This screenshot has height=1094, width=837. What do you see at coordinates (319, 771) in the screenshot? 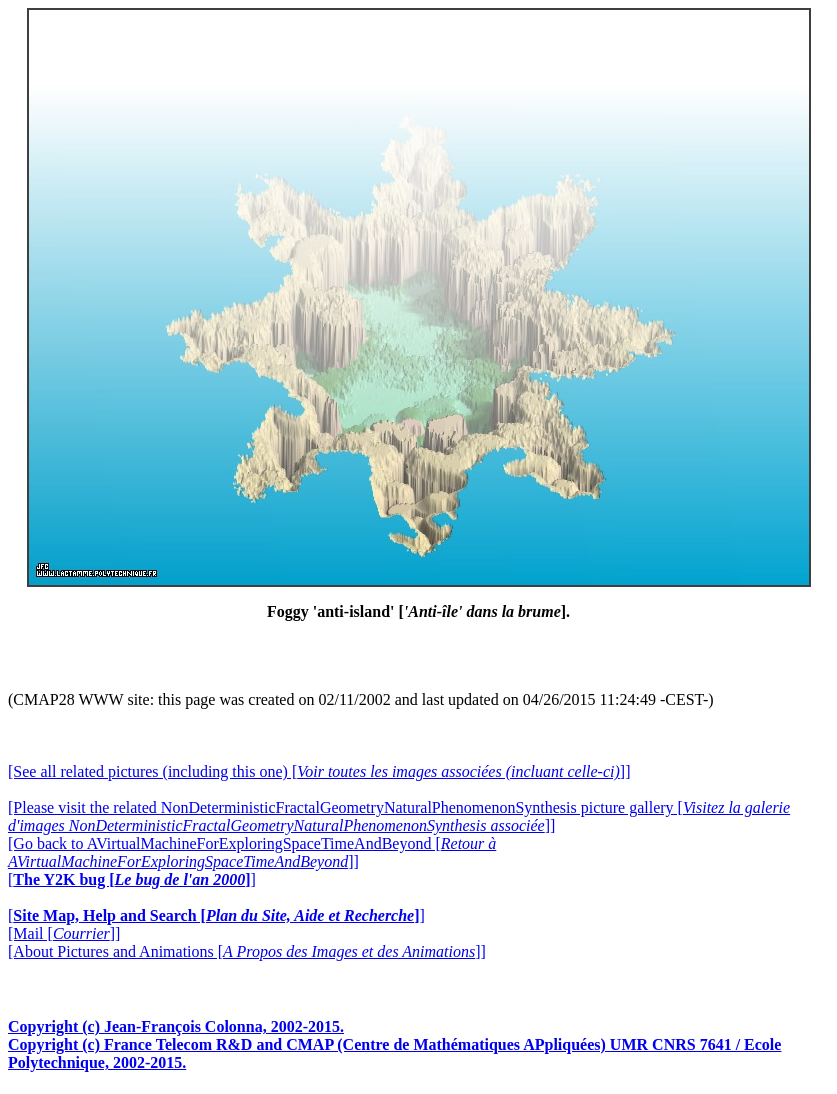
I see `[See all related pictures (including this one) []]` at bounding box center [319, 771].